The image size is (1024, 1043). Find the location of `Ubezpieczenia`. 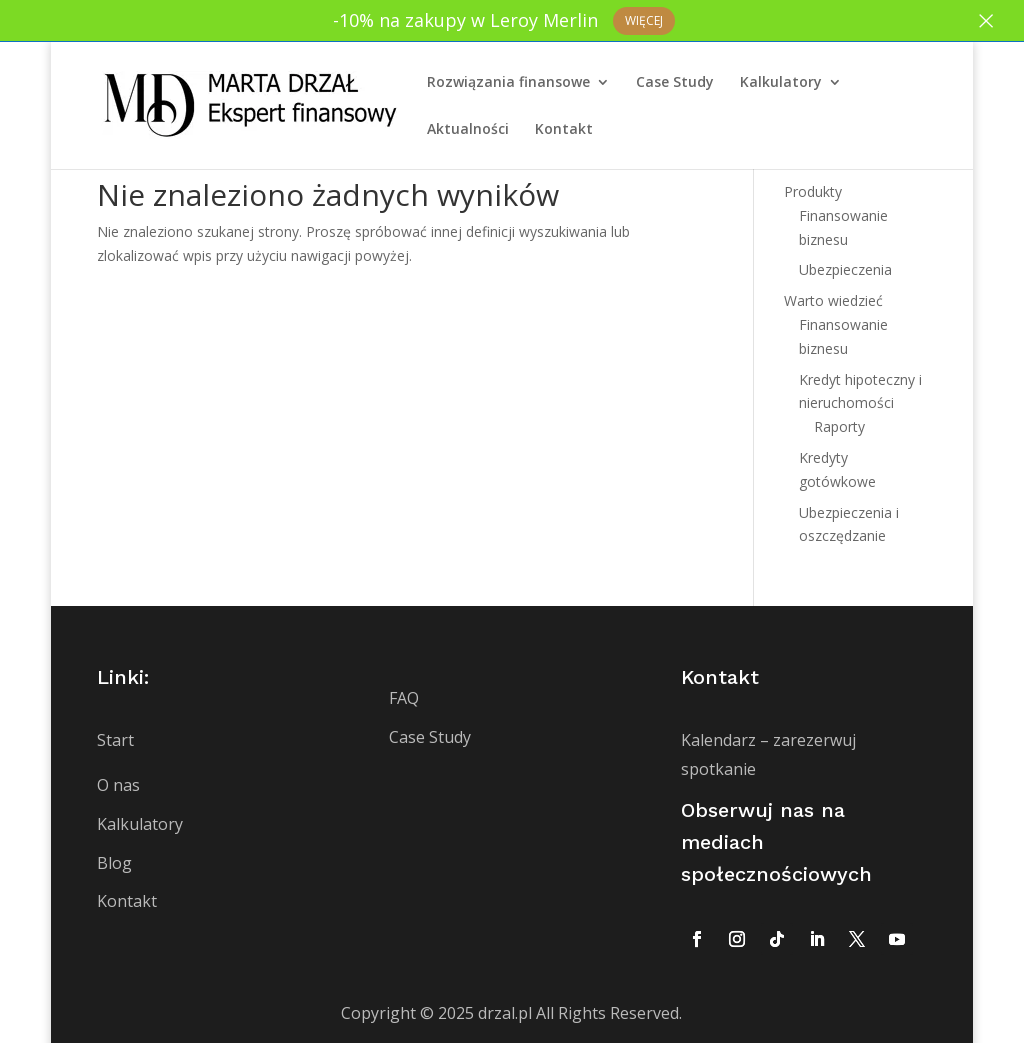

Ubezpieczenia is located at coordinates (845, 269).